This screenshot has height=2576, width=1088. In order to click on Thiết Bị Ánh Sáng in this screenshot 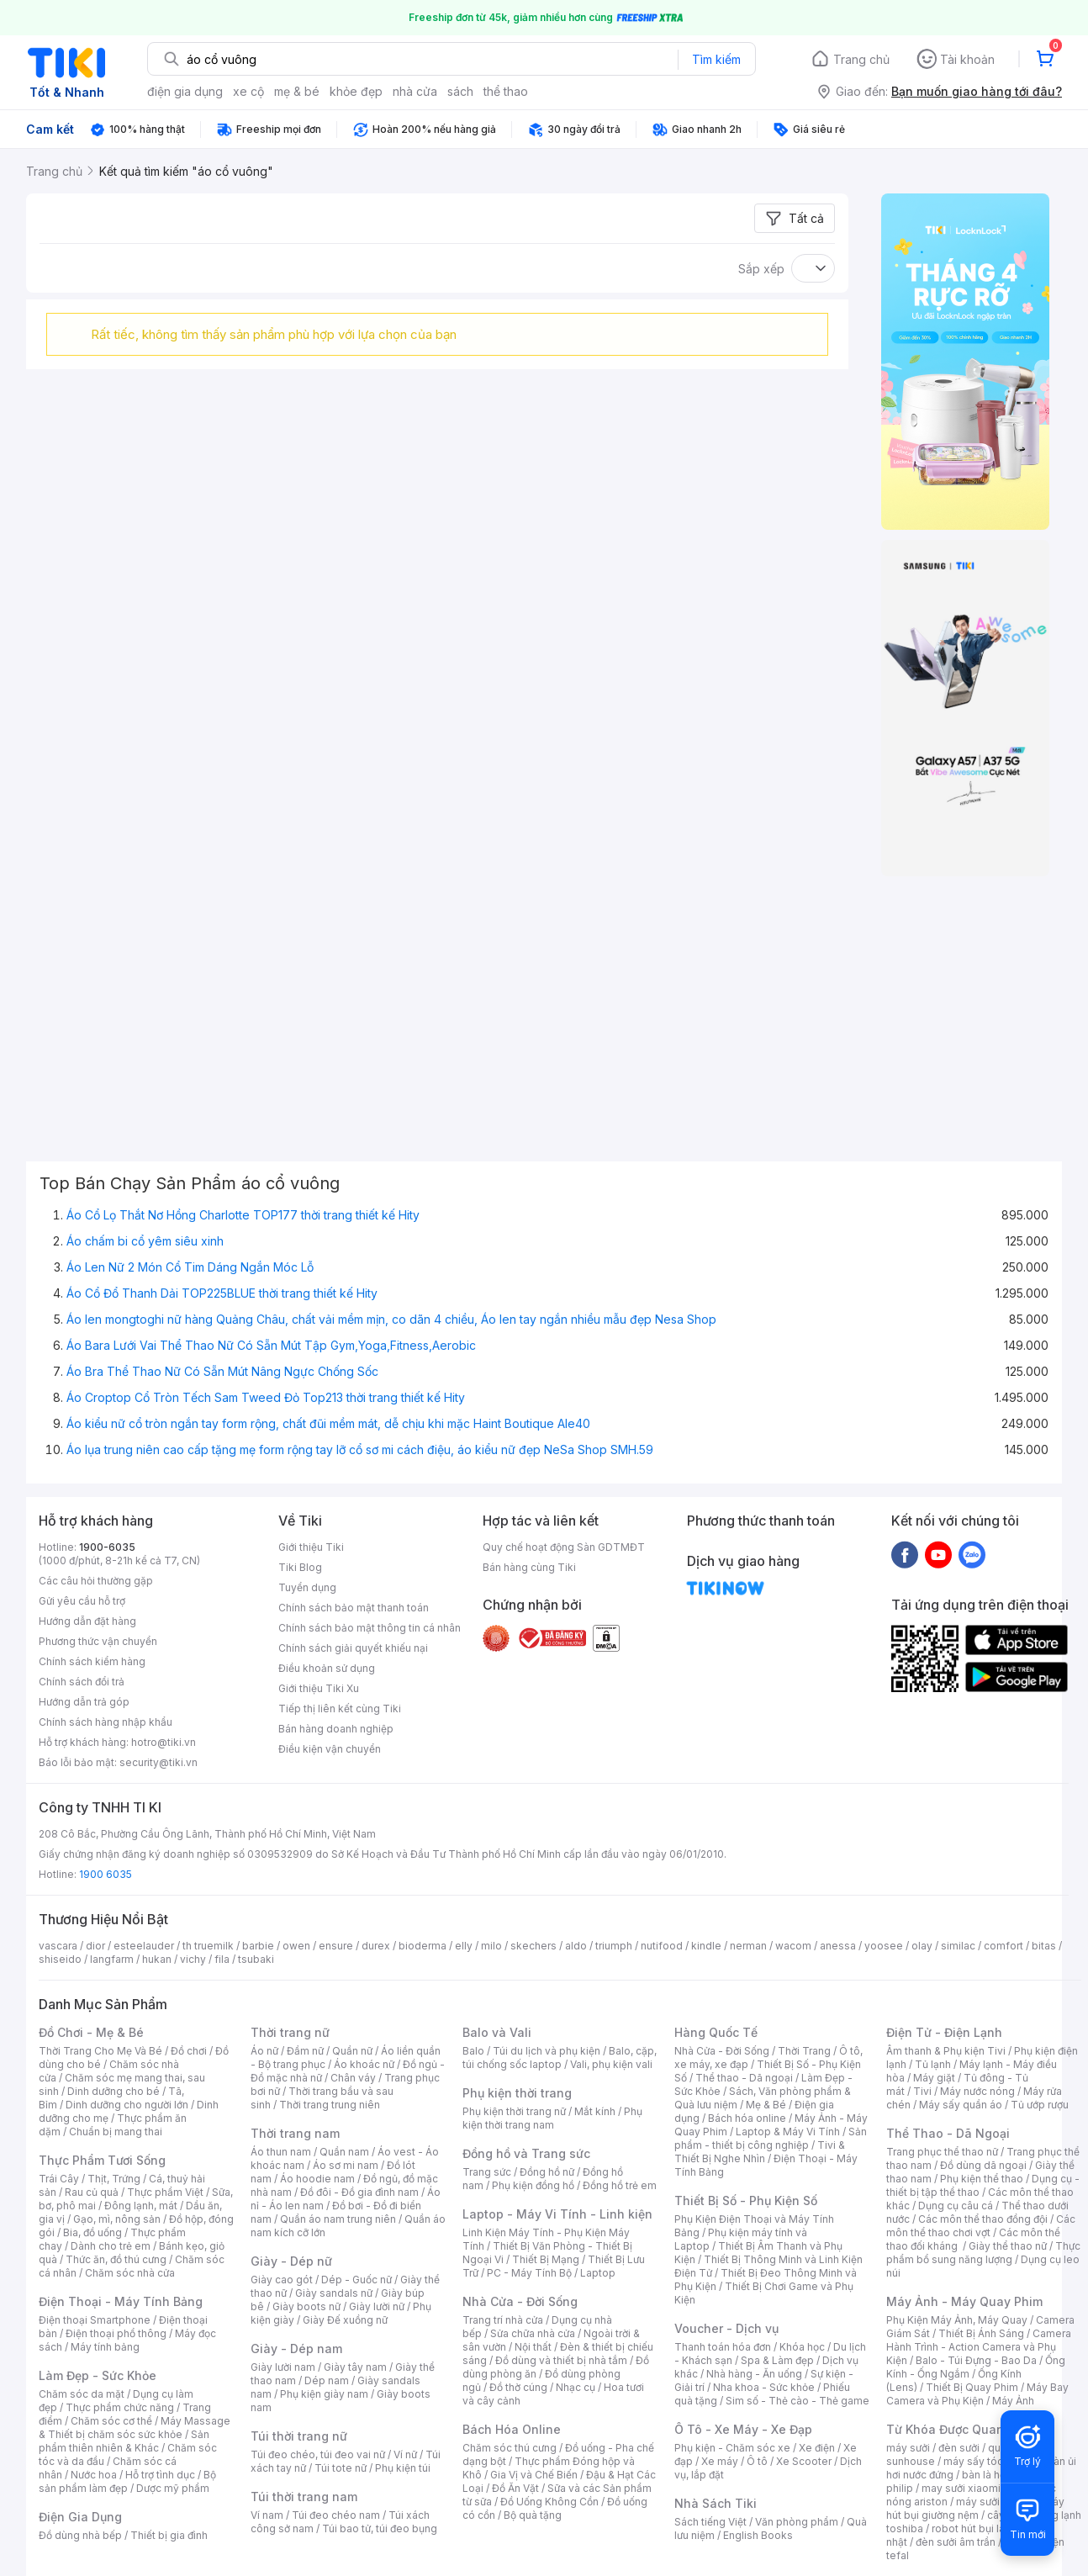, I will do `click(981, 2333)`.